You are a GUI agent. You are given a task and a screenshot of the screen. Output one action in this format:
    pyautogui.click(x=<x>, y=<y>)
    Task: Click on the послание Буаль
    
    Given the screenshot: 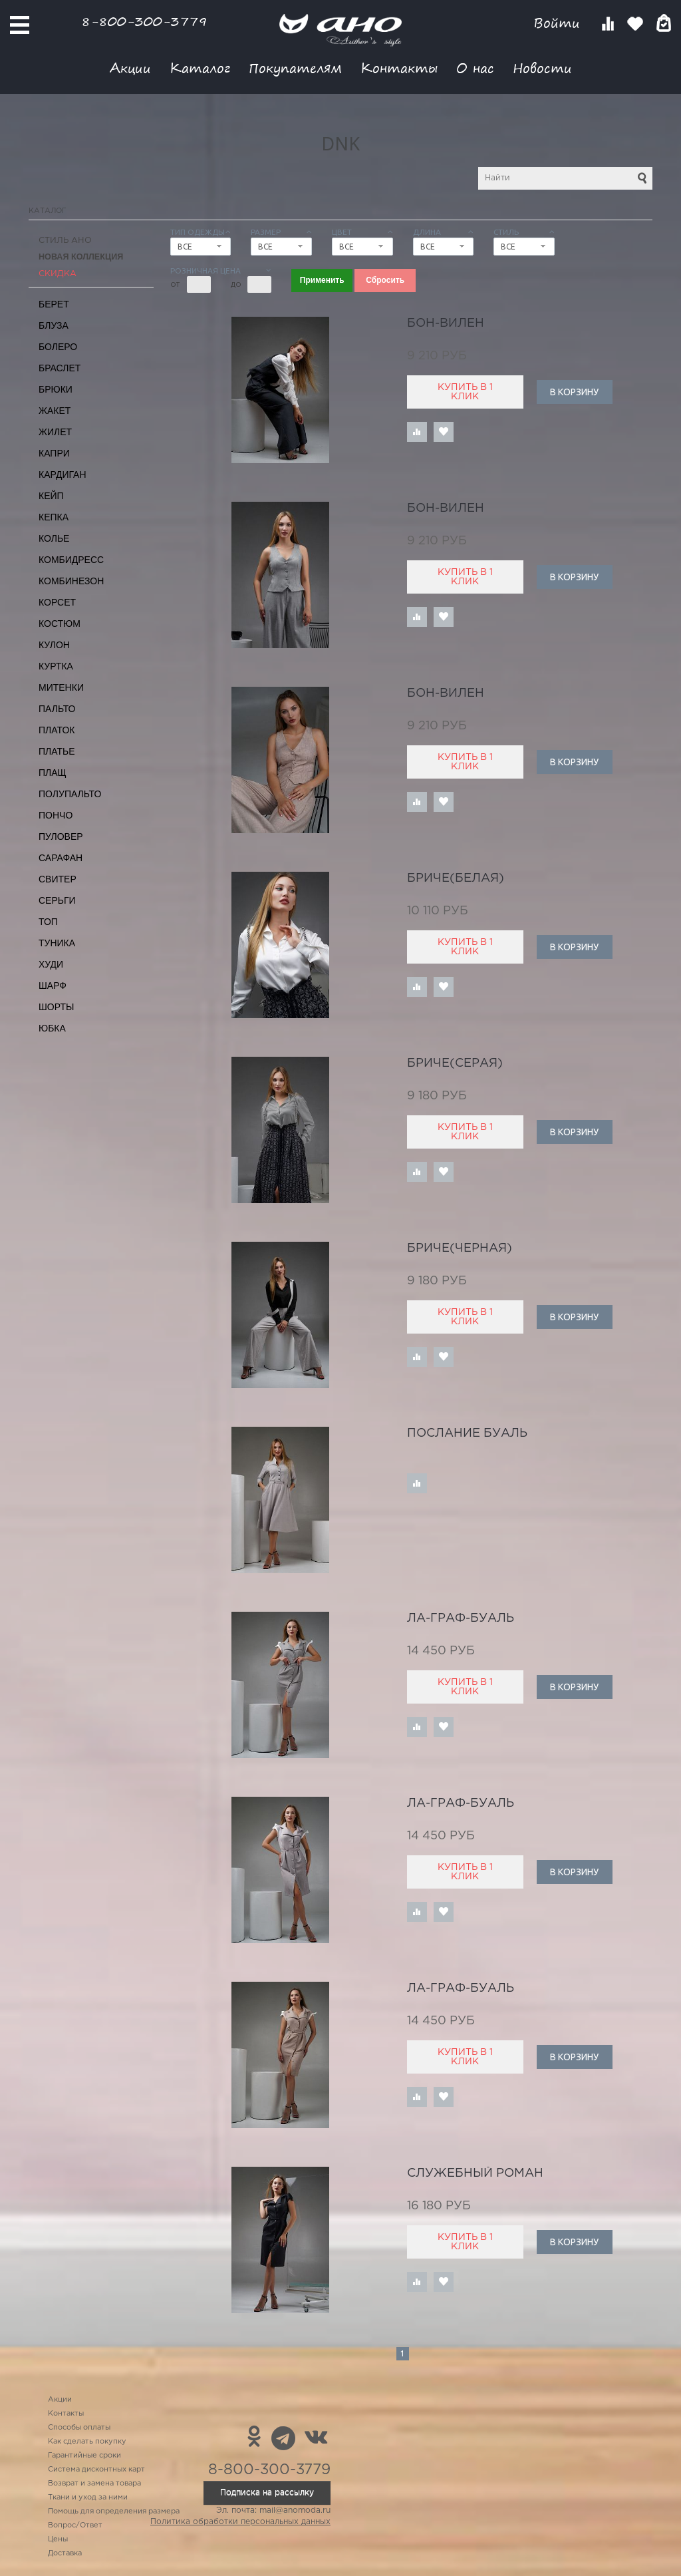 What is the action you would take?
    pyautogui.click(x=467, y=1433)
    